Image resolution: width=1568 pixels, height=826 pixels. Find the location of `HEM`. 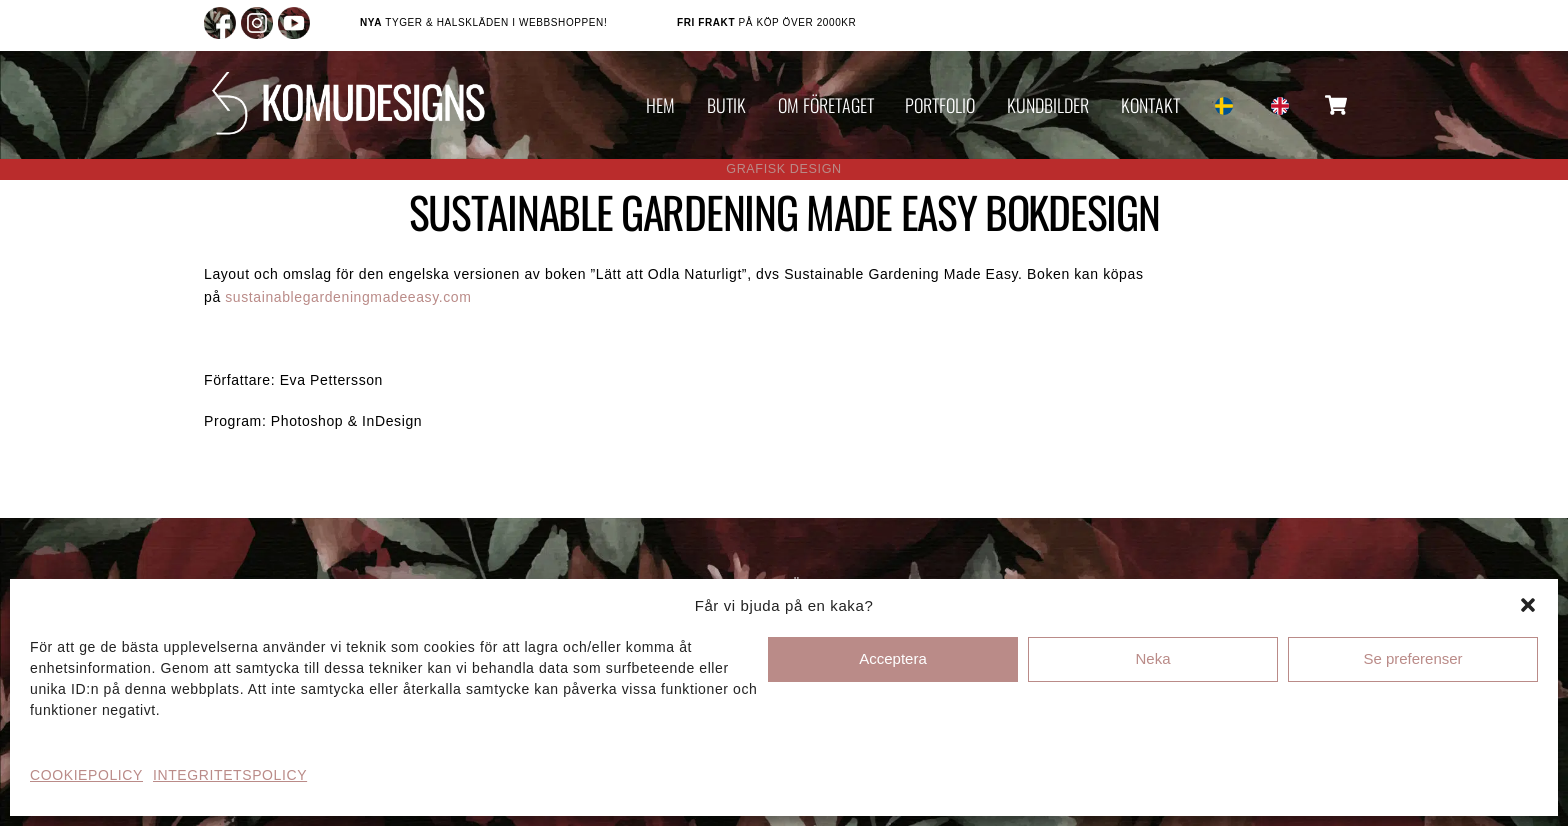

HEM is located at coordinates (660, 105).